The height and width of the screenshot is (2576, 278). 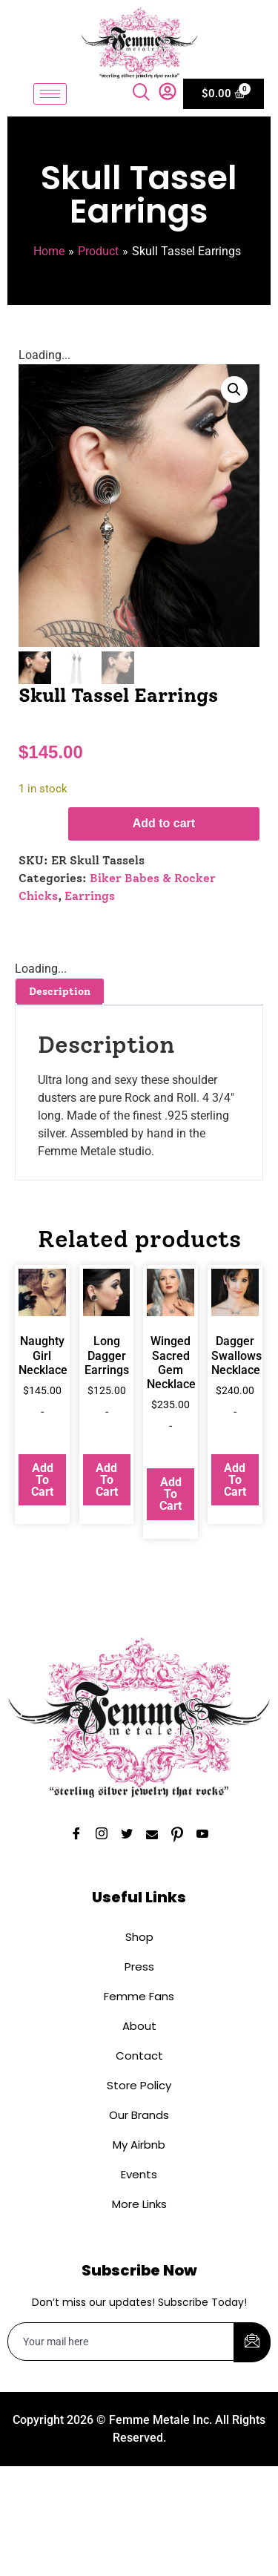 I want to click on Home, so click(x=48, y=251).